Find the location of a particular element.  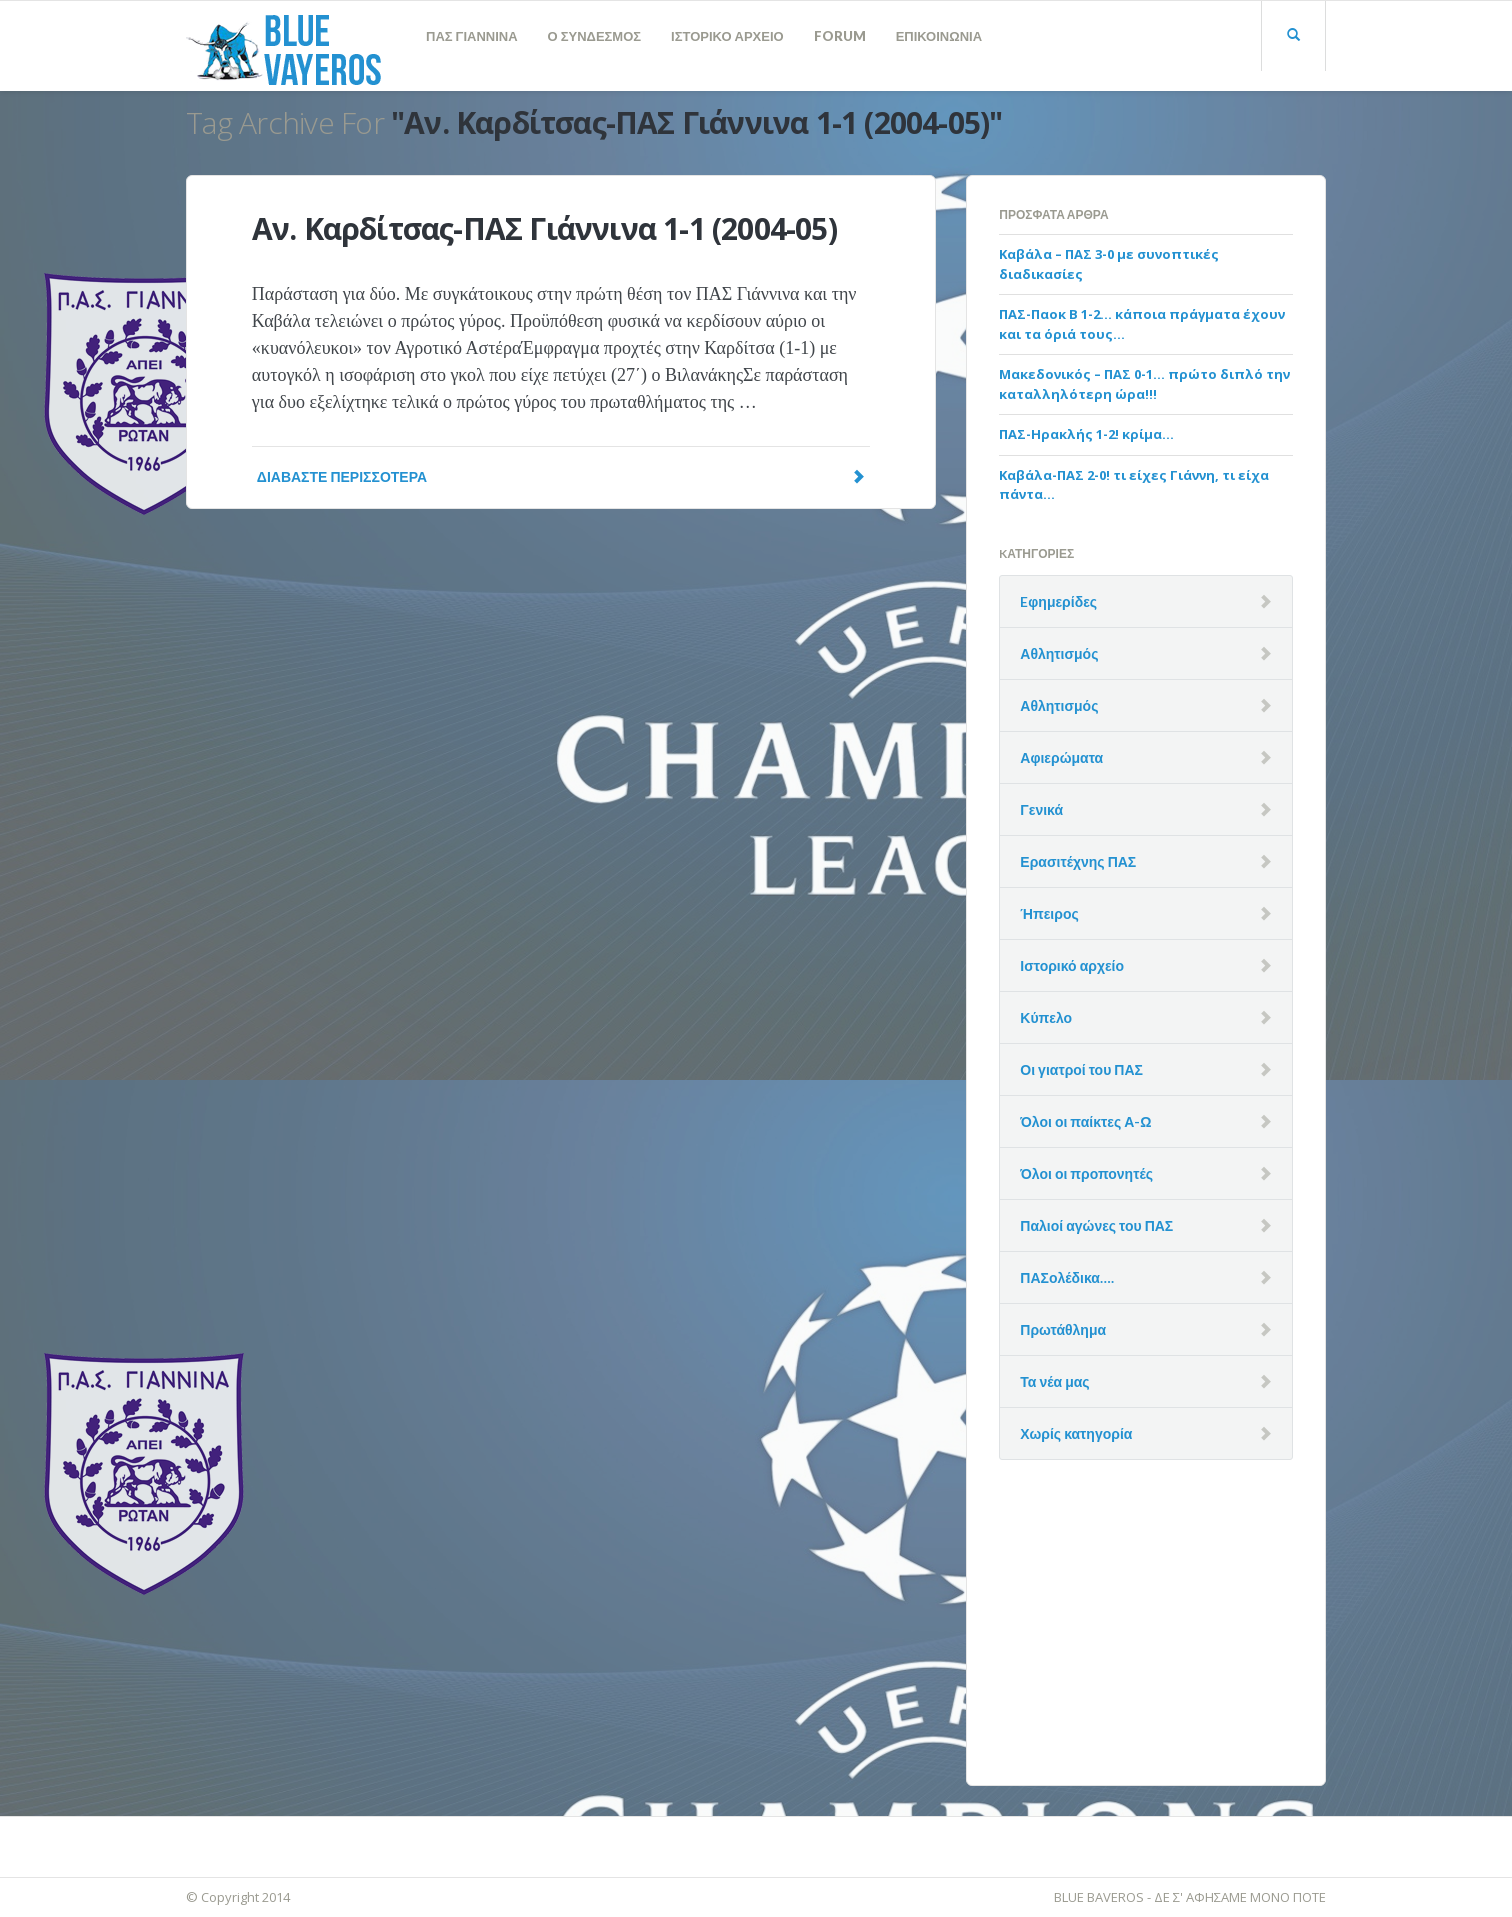

FORUM is located at coordinates (840, 36).